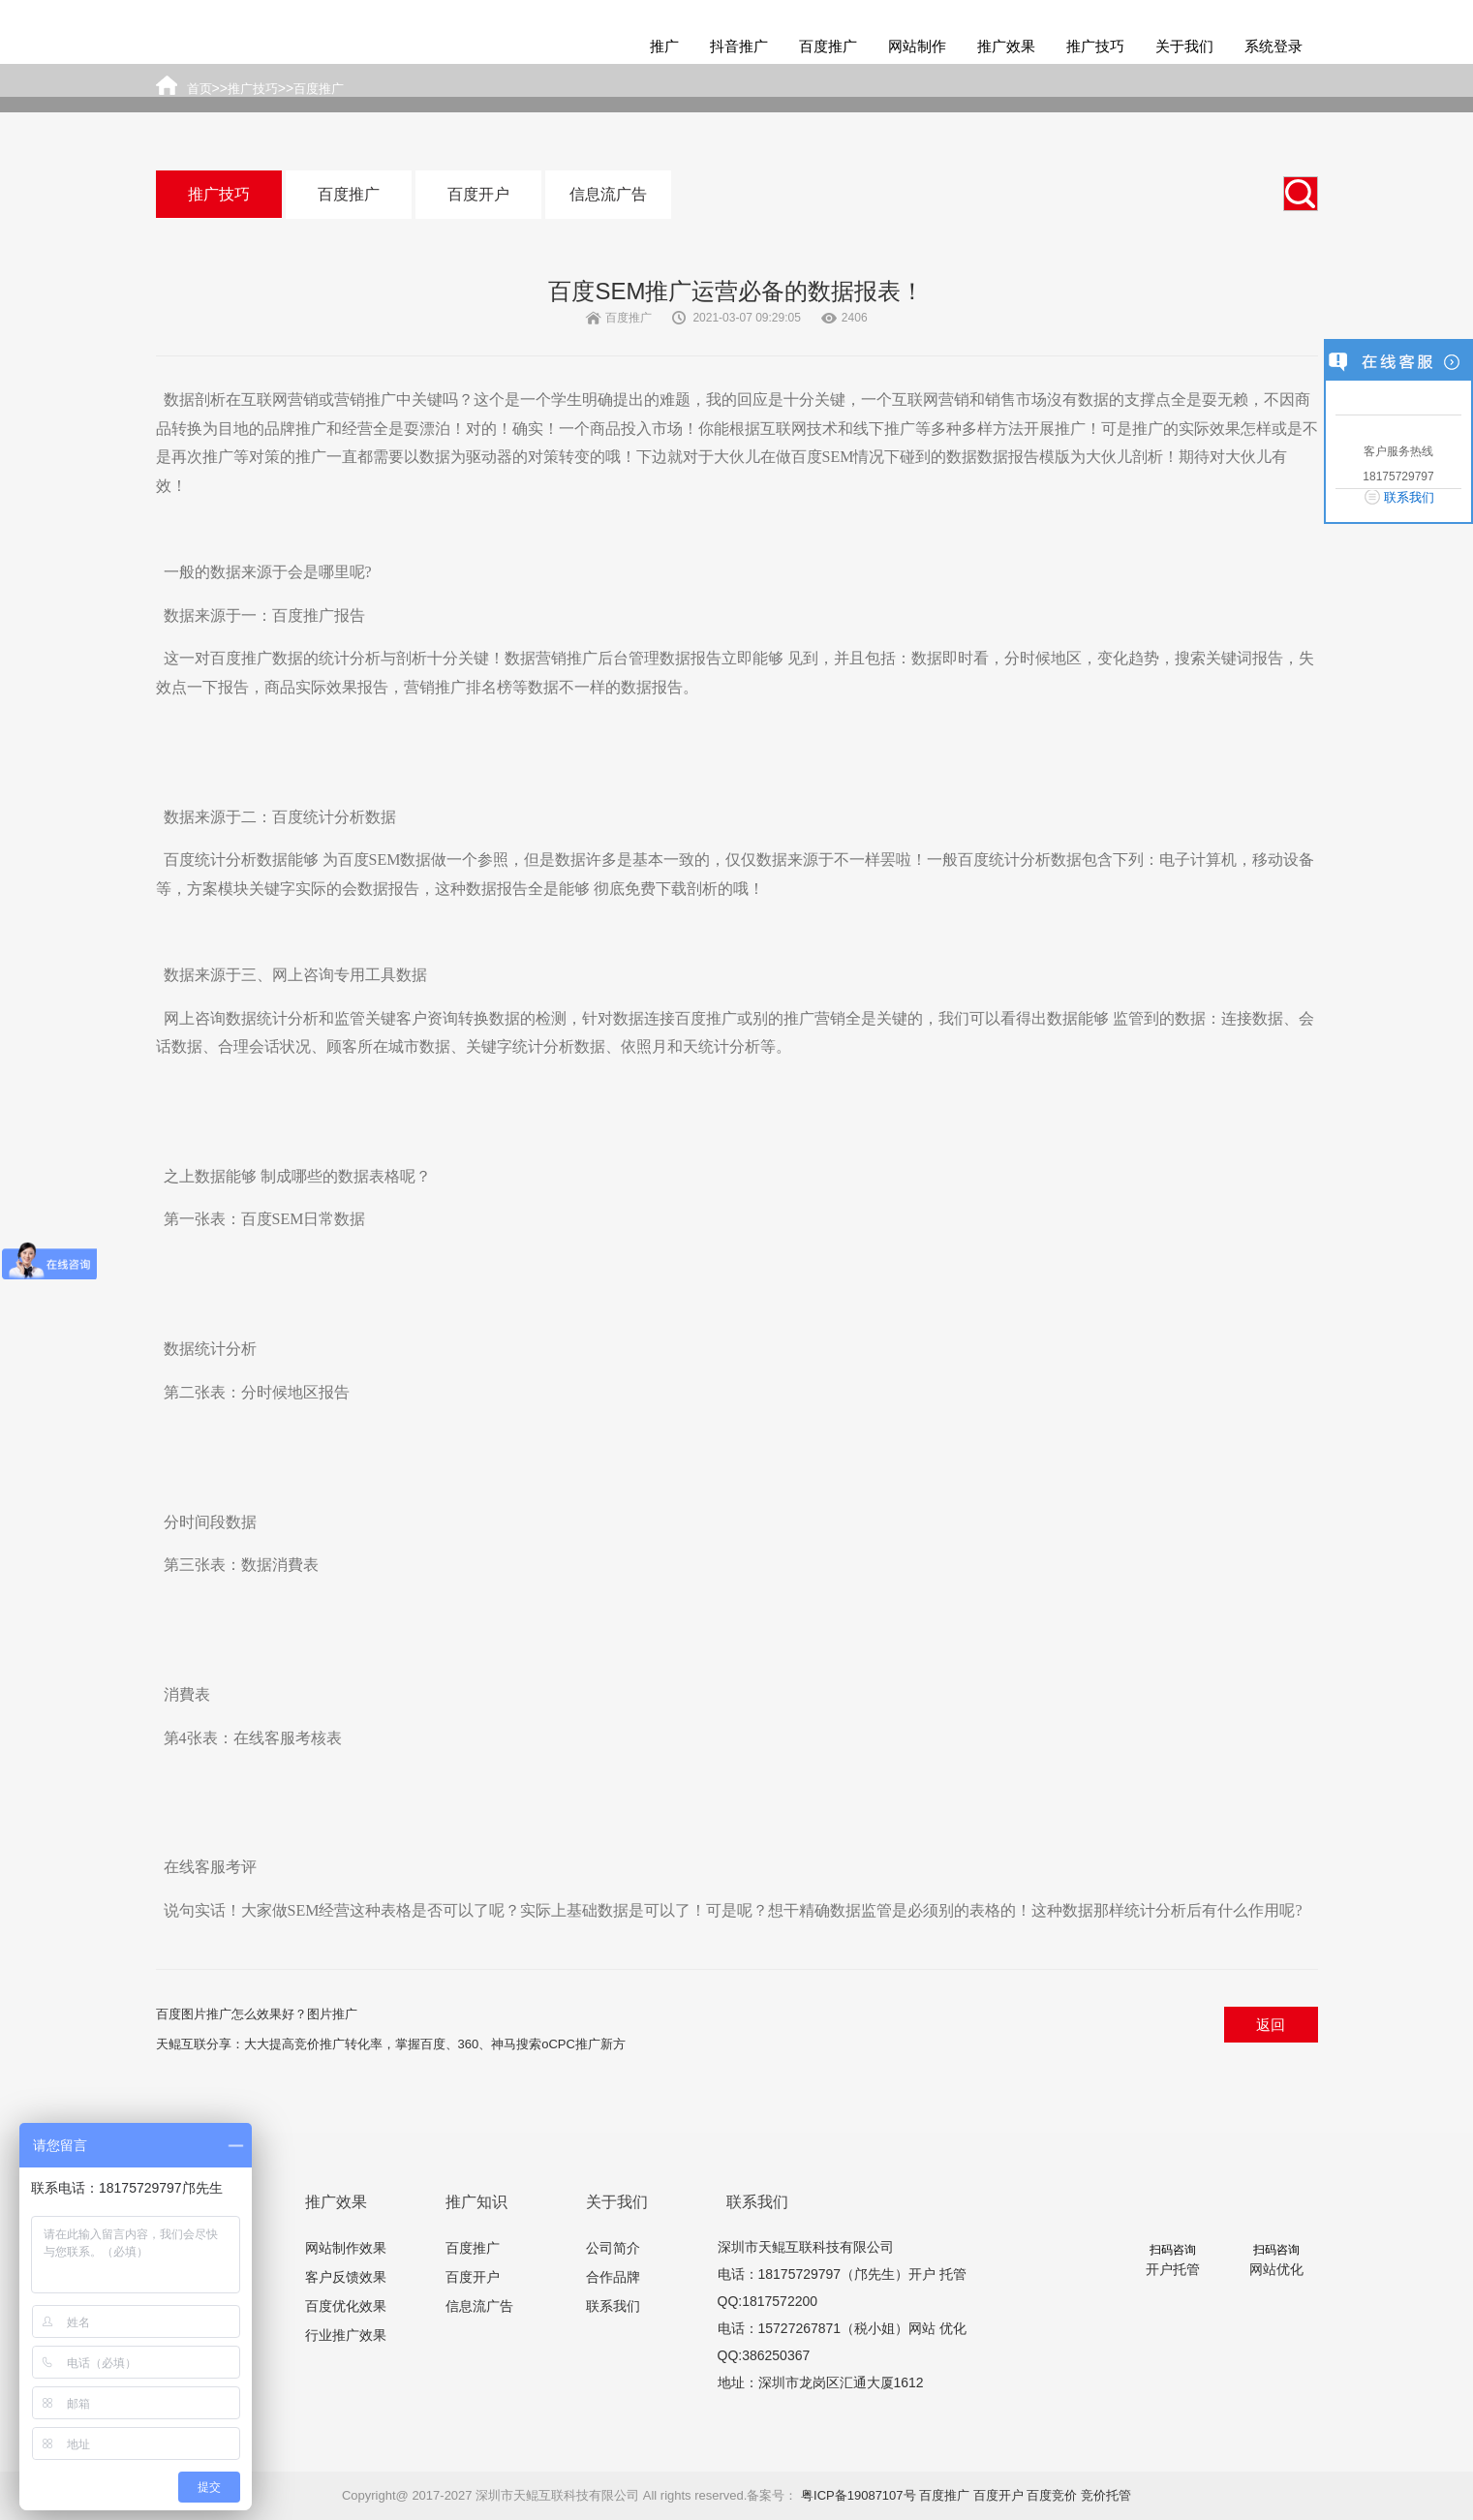  Describe the element at coordinates (478, 194) in the screenshot. I see `百度开户` at that location.